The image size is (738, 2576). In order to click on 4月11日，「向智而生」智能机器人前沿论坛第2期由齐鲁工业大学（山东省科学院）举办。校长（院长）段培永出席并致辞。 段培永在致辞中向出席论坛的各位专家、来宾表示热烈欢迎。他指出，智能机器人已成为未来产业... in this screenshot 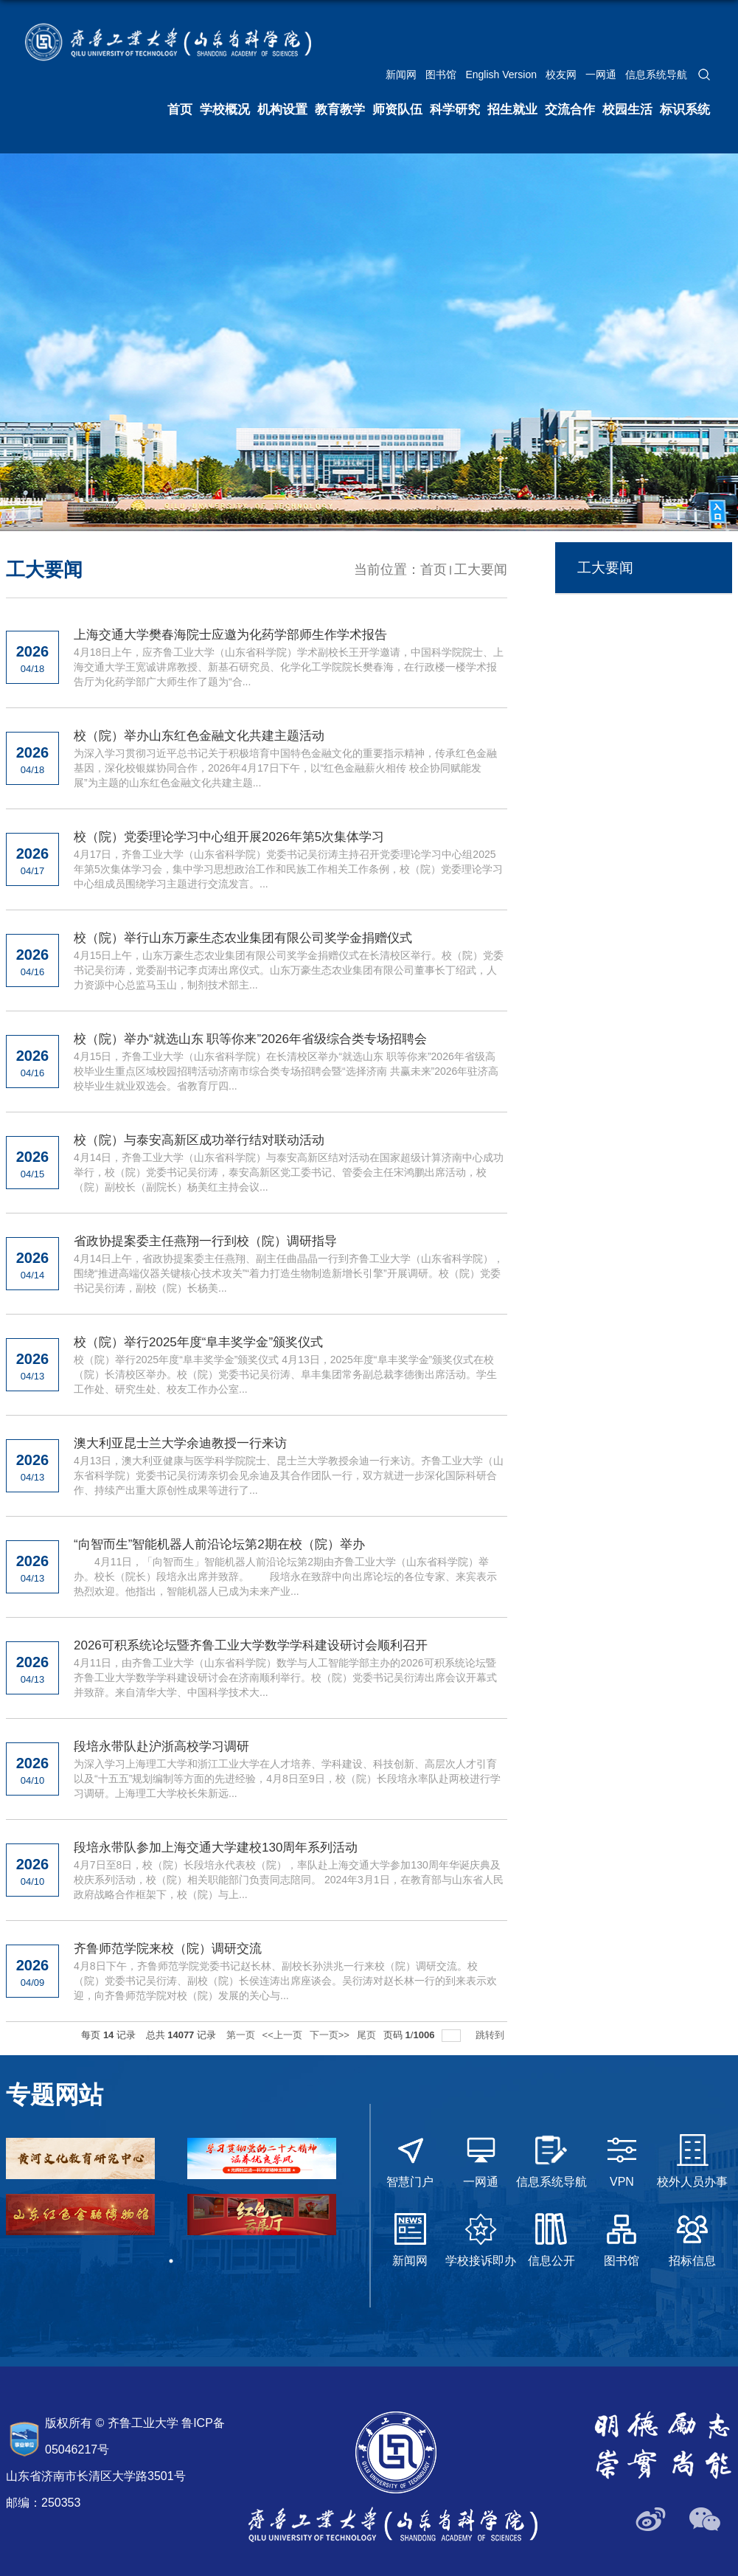, I will do `click(285, 1576)`.